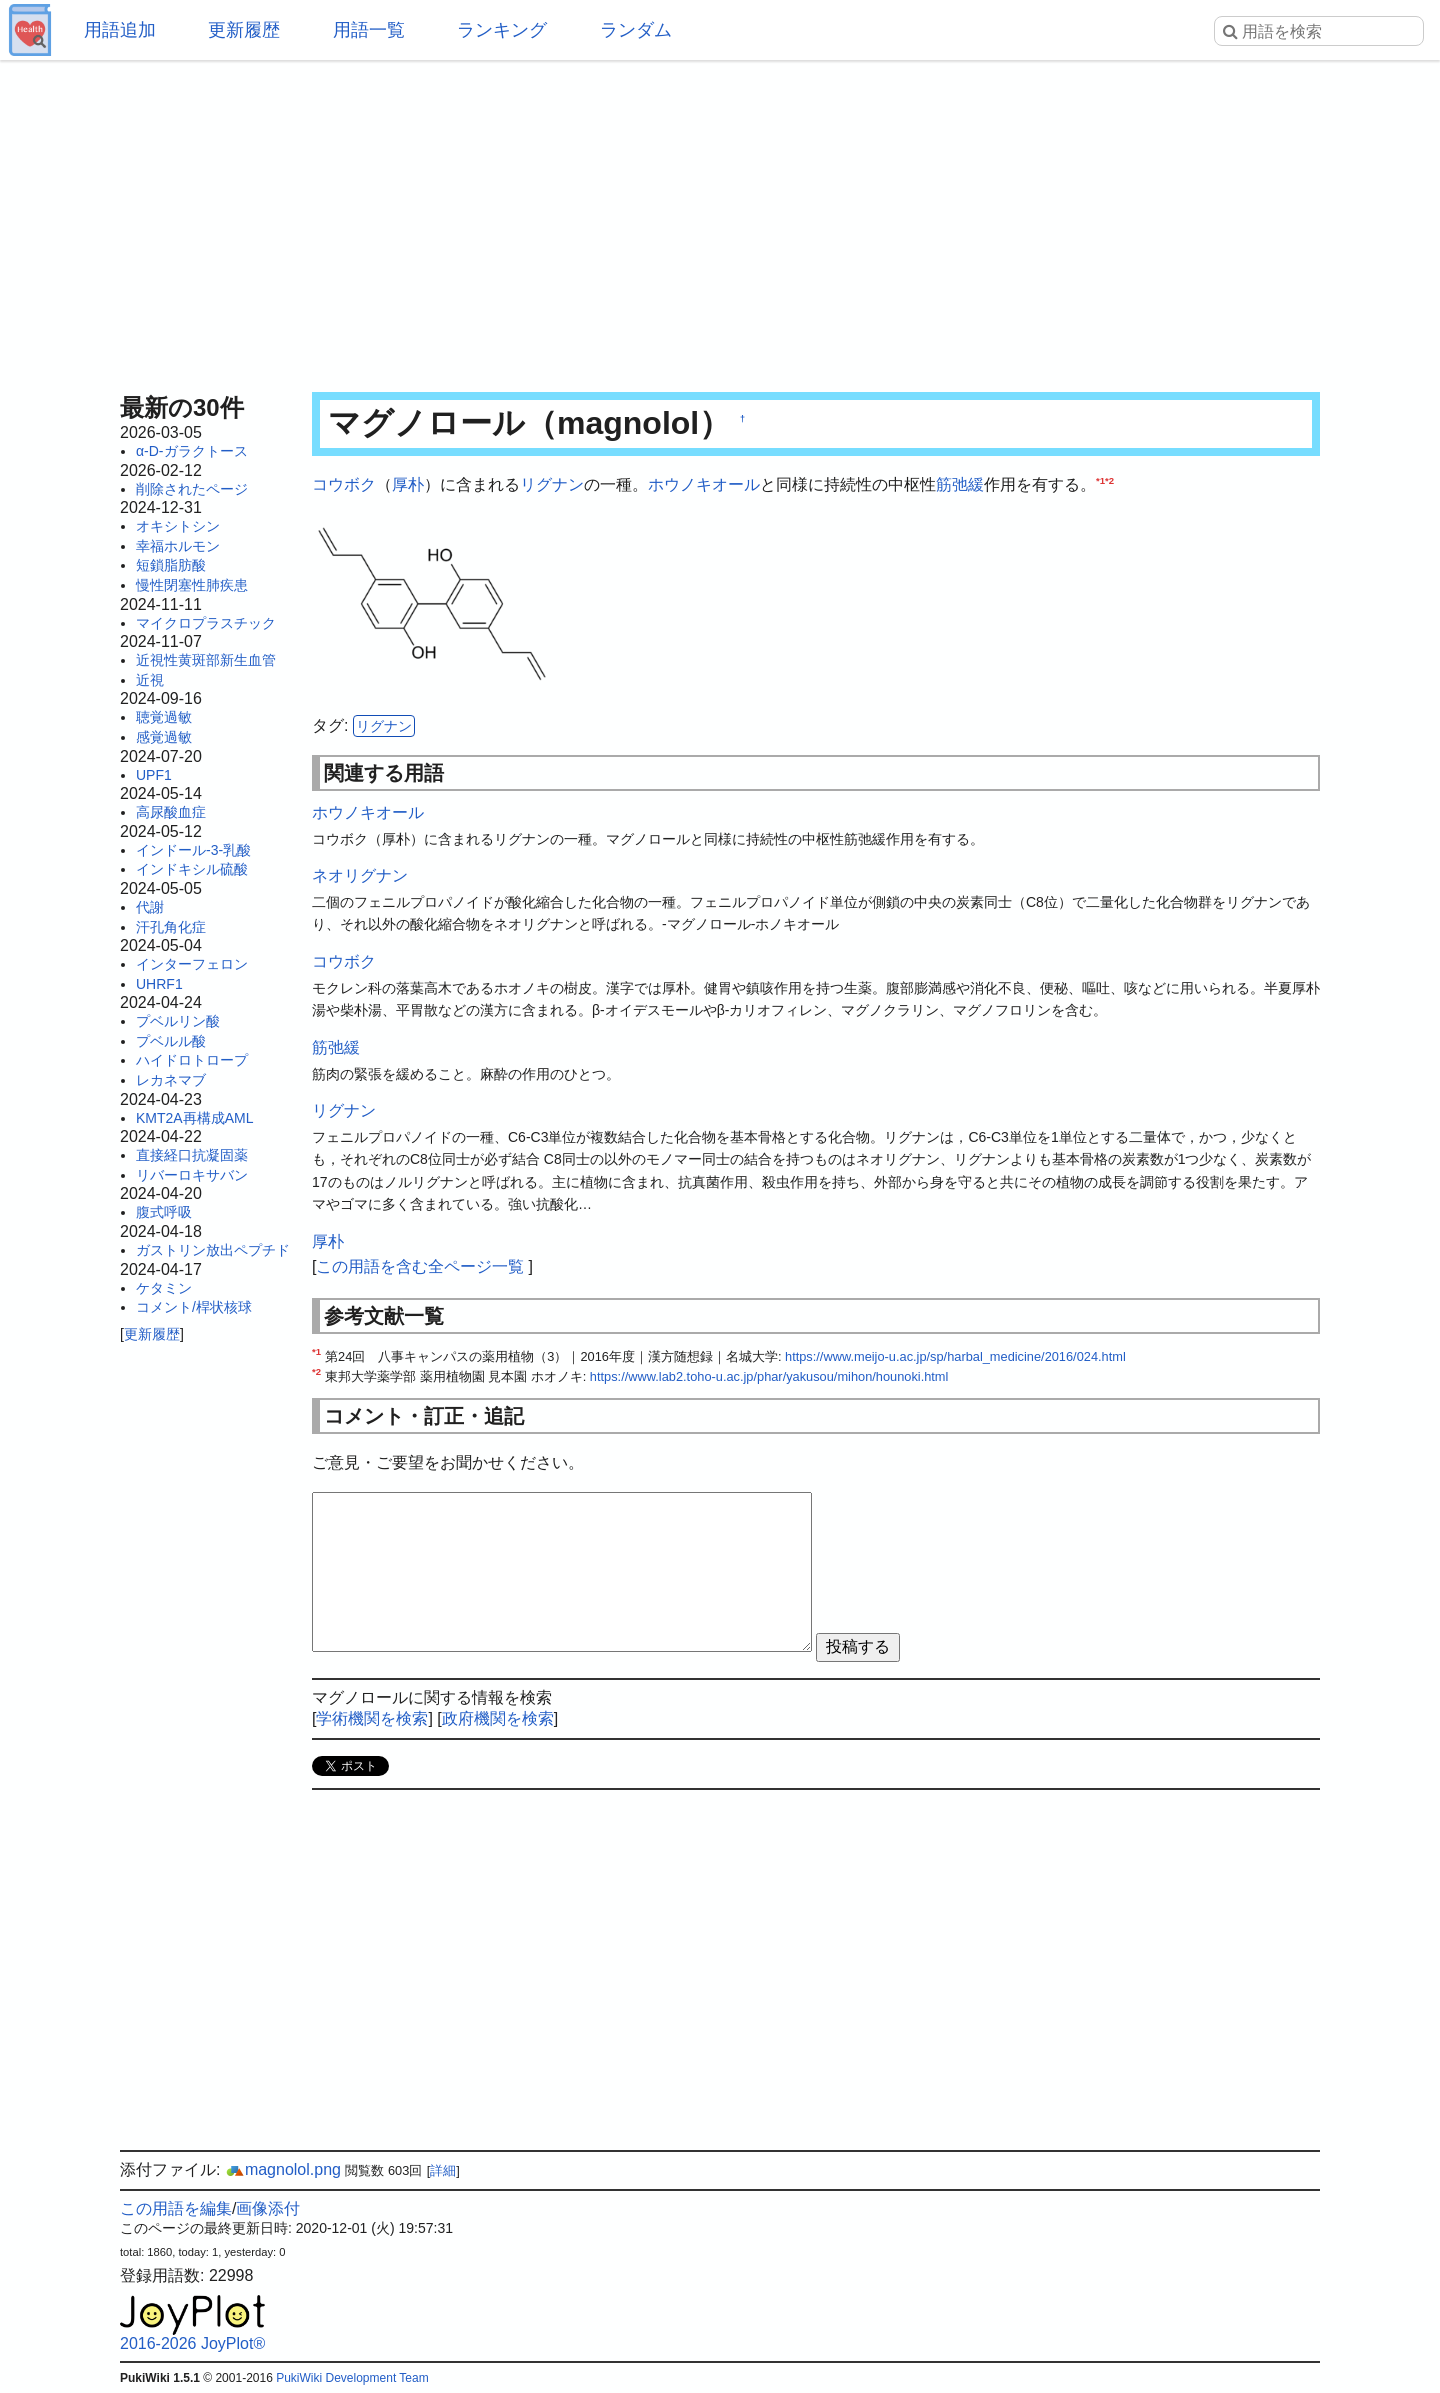  Describe the element at coordinates (159, 984) in the screenshot. I see `UHRF1` at that location.